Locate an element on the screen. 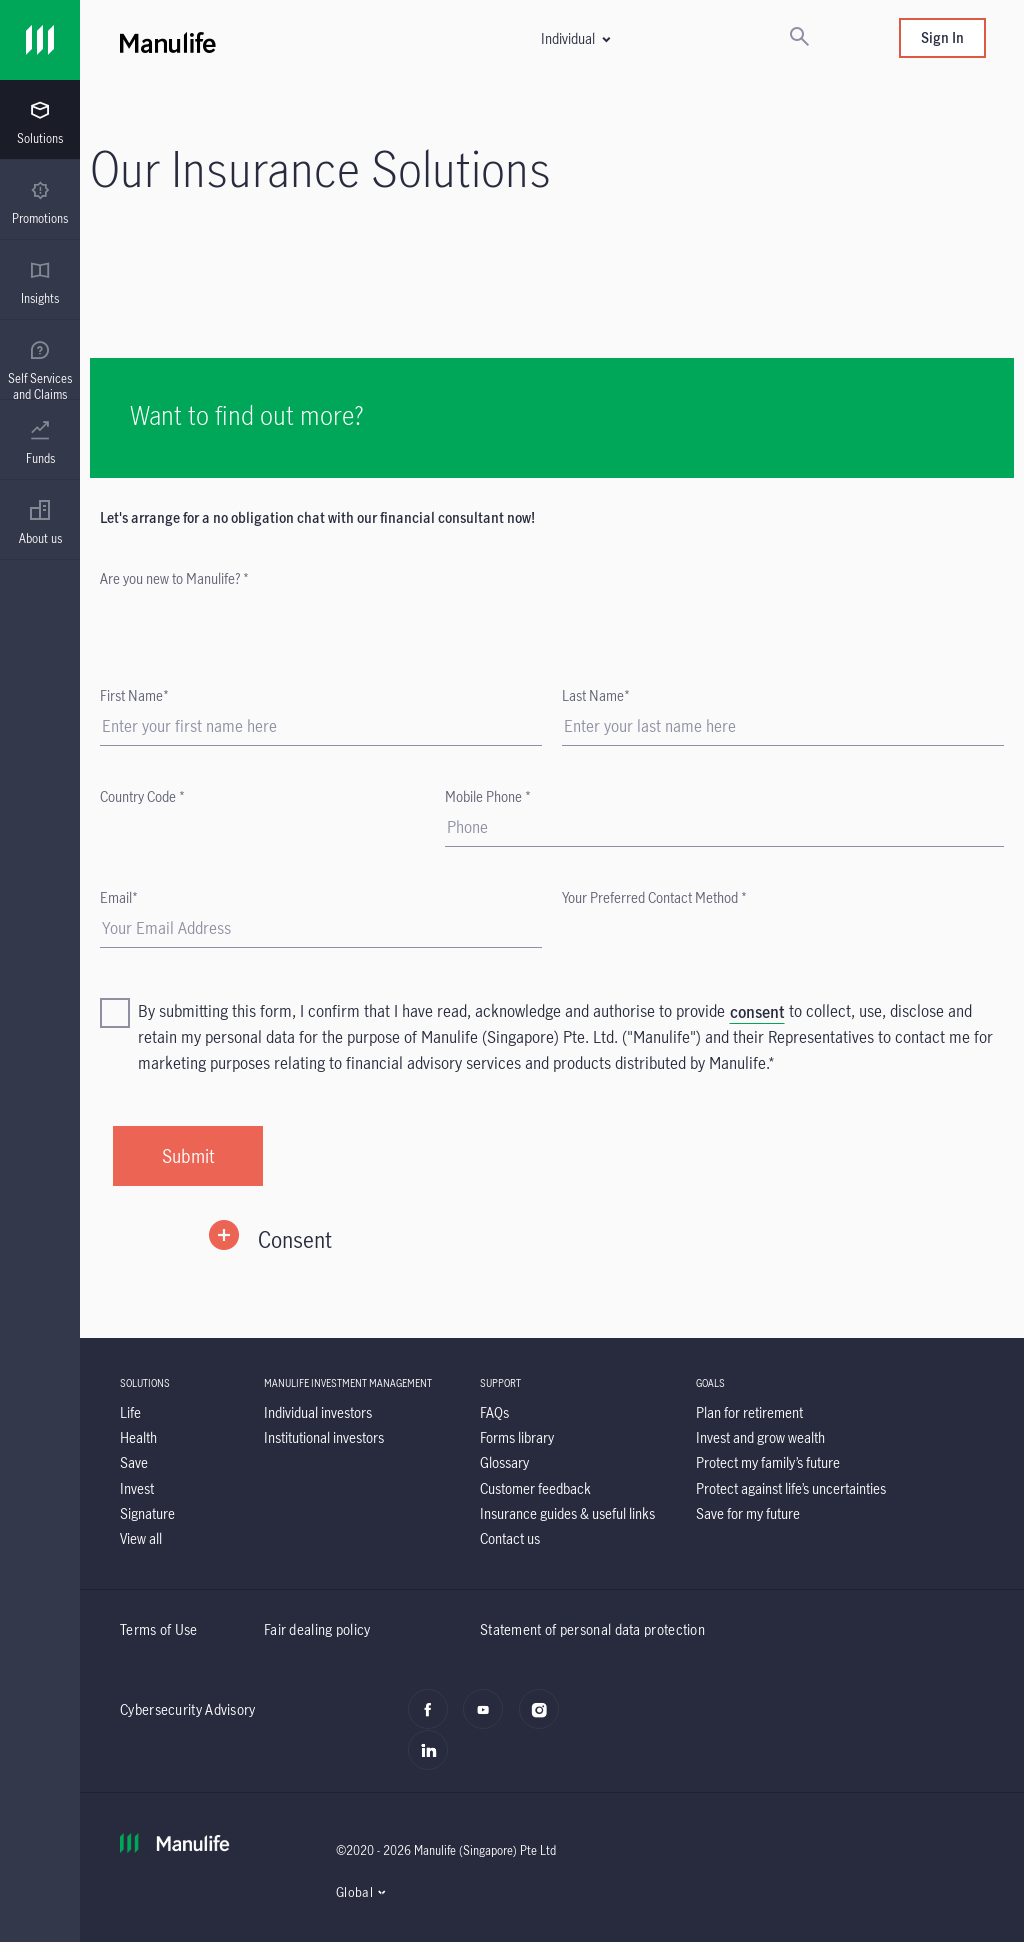  [Search] is located at coordinates (799, 38).